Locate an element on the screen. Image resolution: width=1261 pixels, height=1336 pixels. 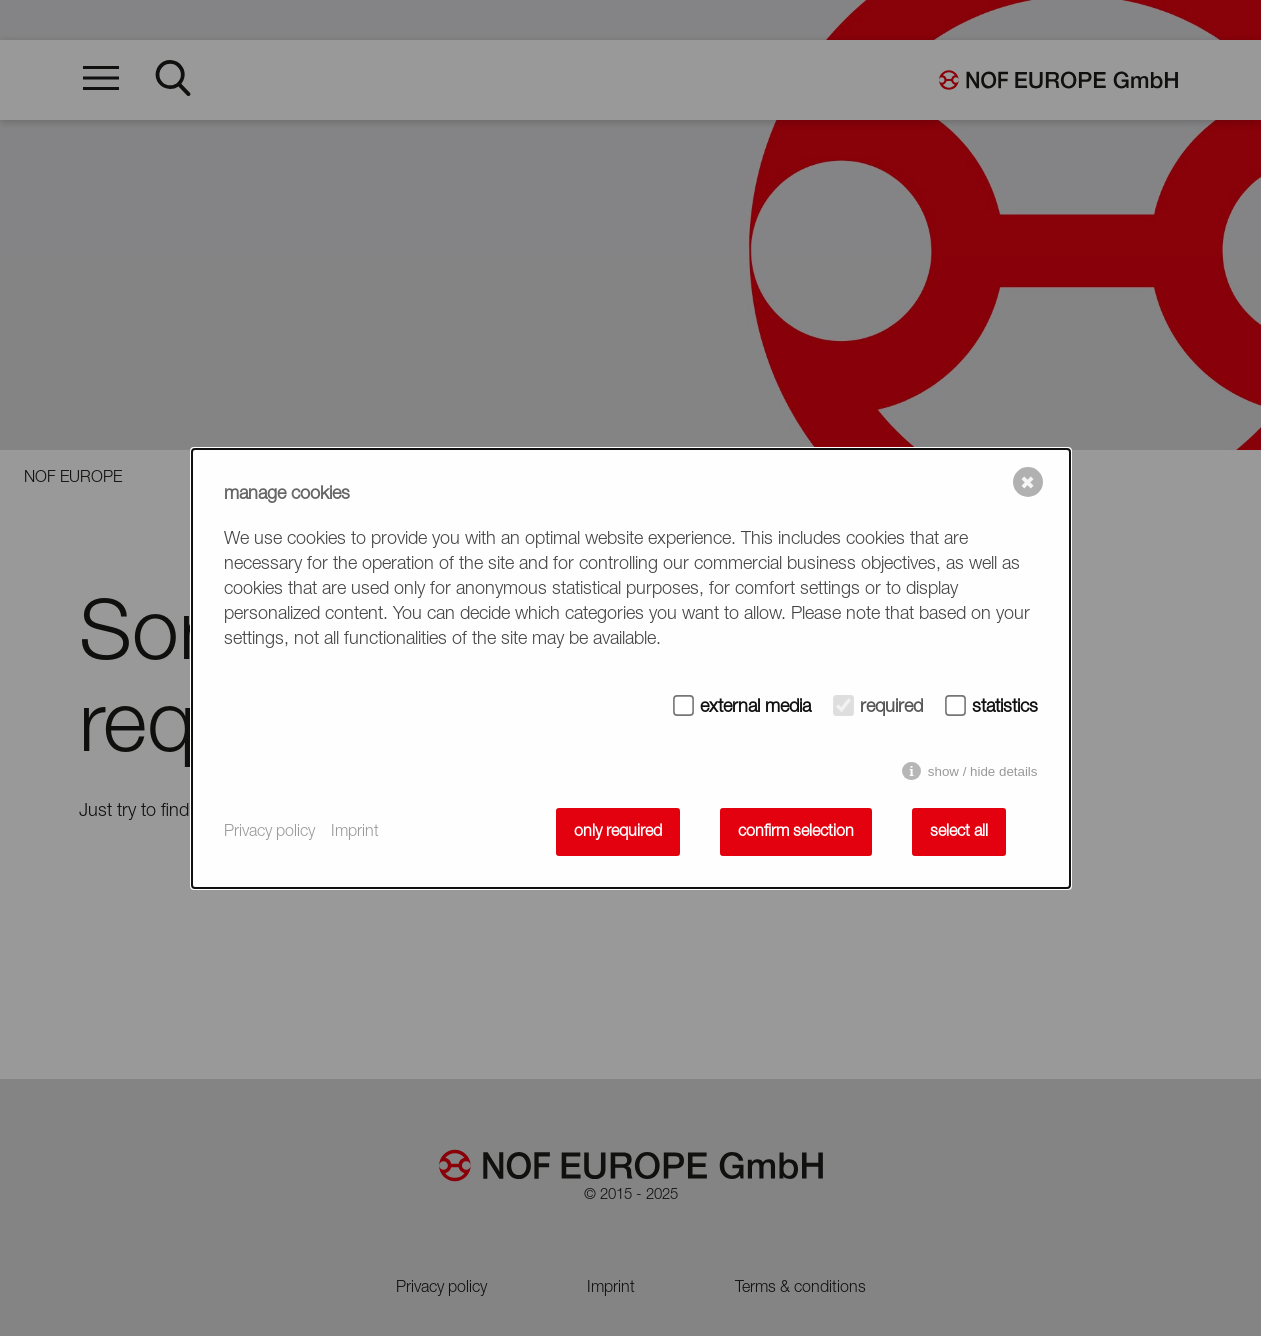
only required is located at coordinates (618, 832).